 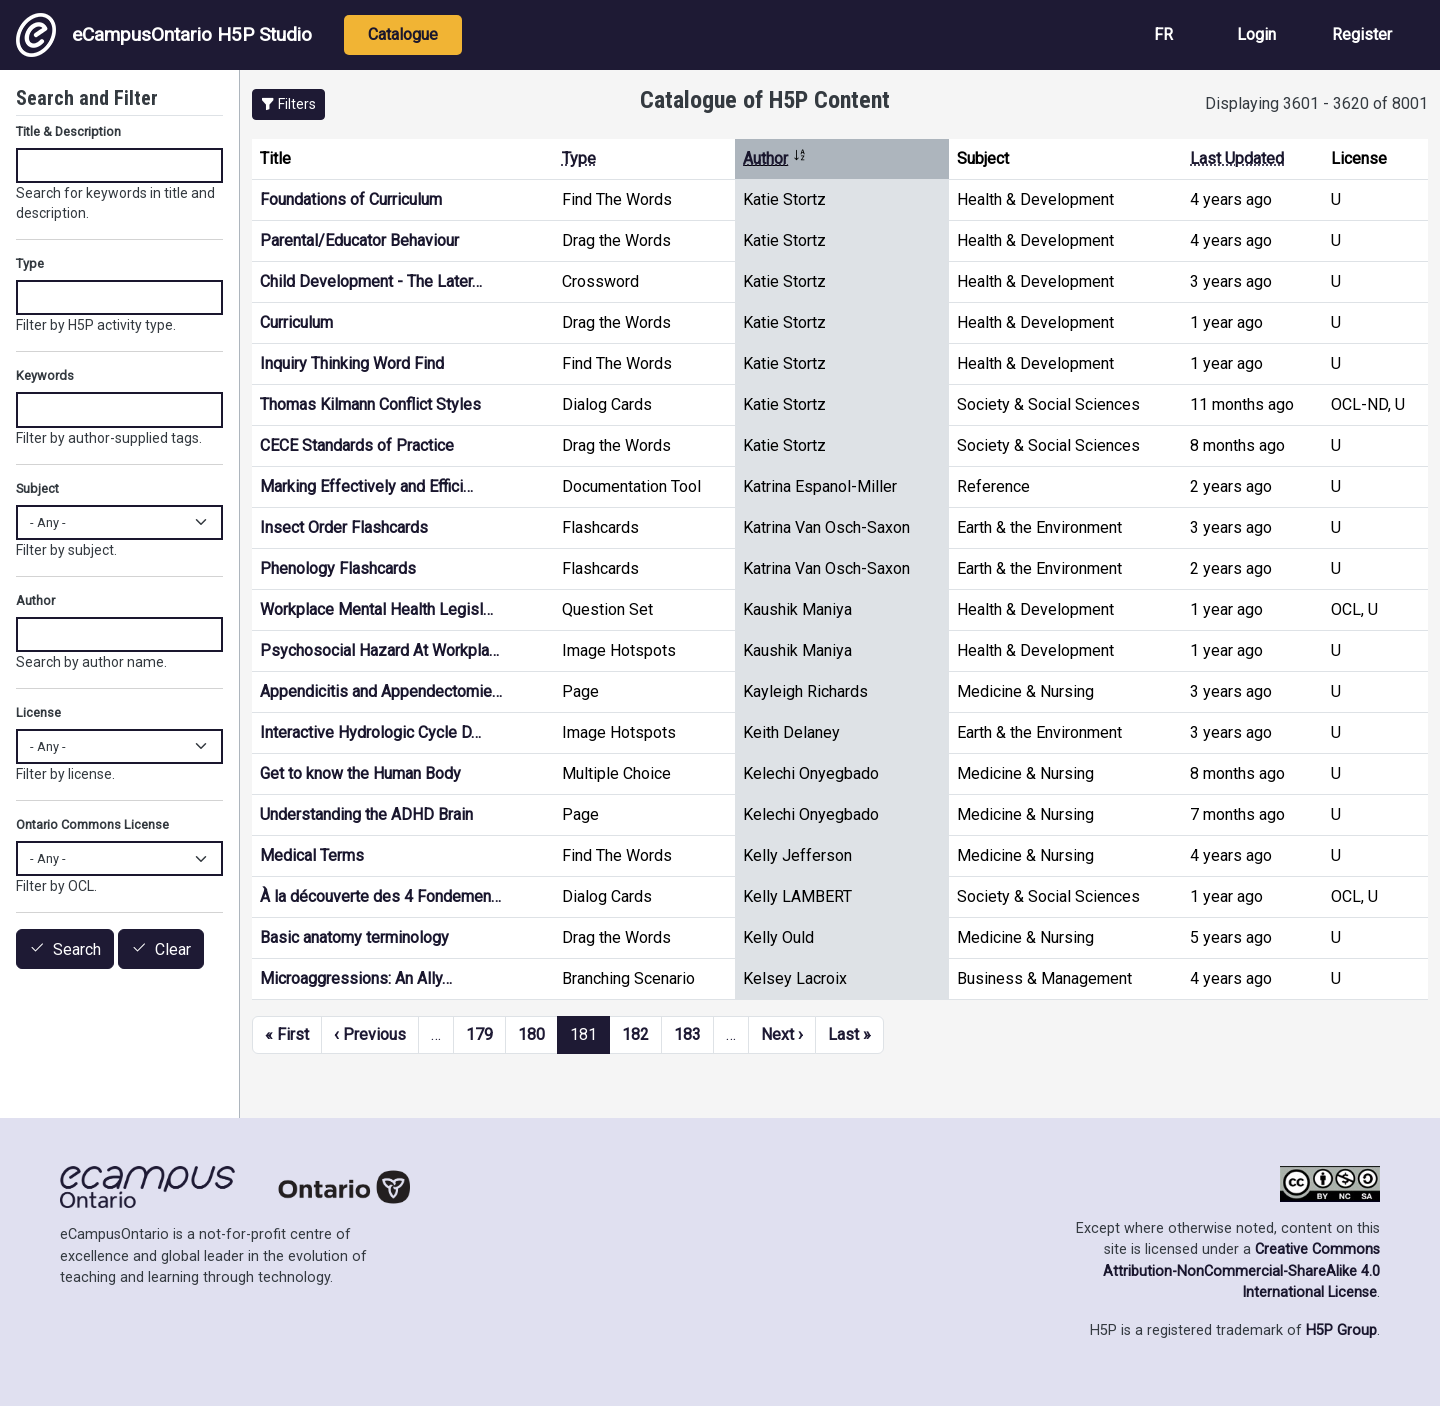 I want to click on Basic anatomy terminology, so click(x=354, y=937).